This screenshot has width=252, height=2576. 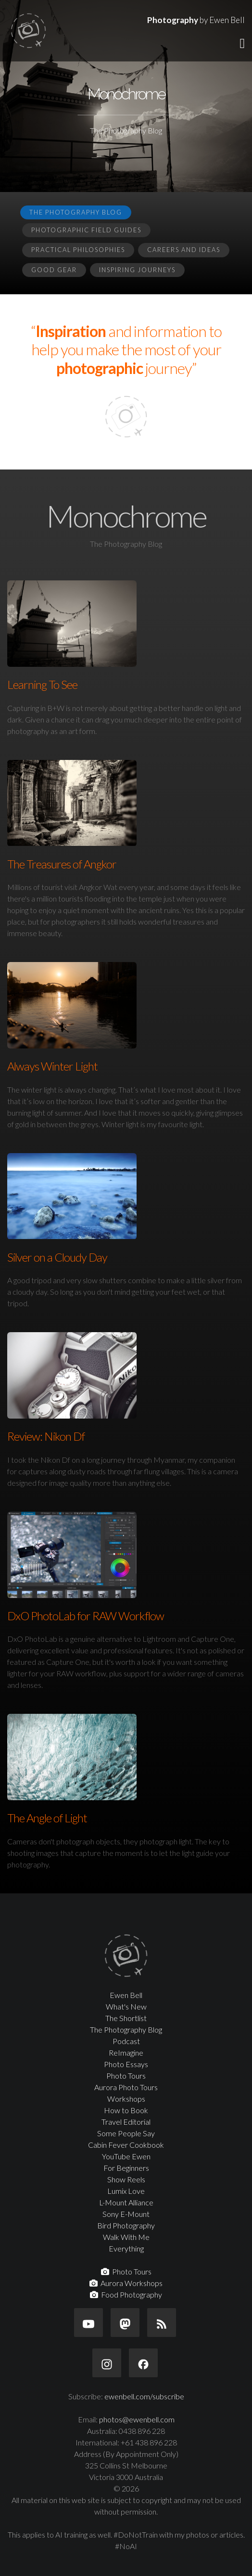 What do you see at coordinates (126, 2294) in the screenshot?
I see `Food Photography` at bounding box center [126, 2294].